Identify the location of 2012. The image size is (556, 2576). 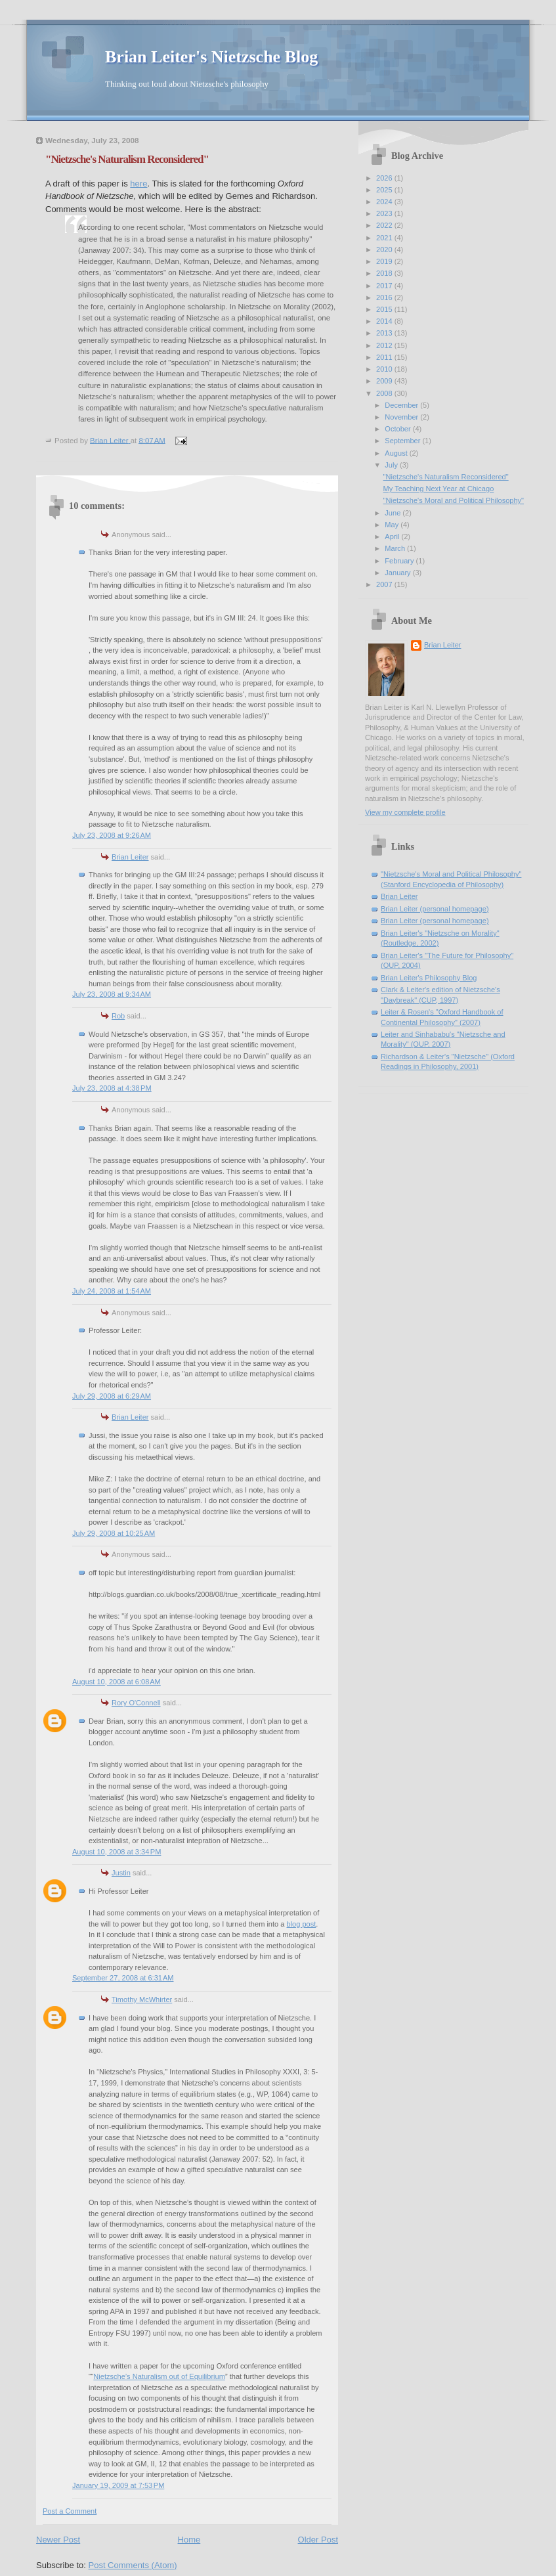
(385, 345).